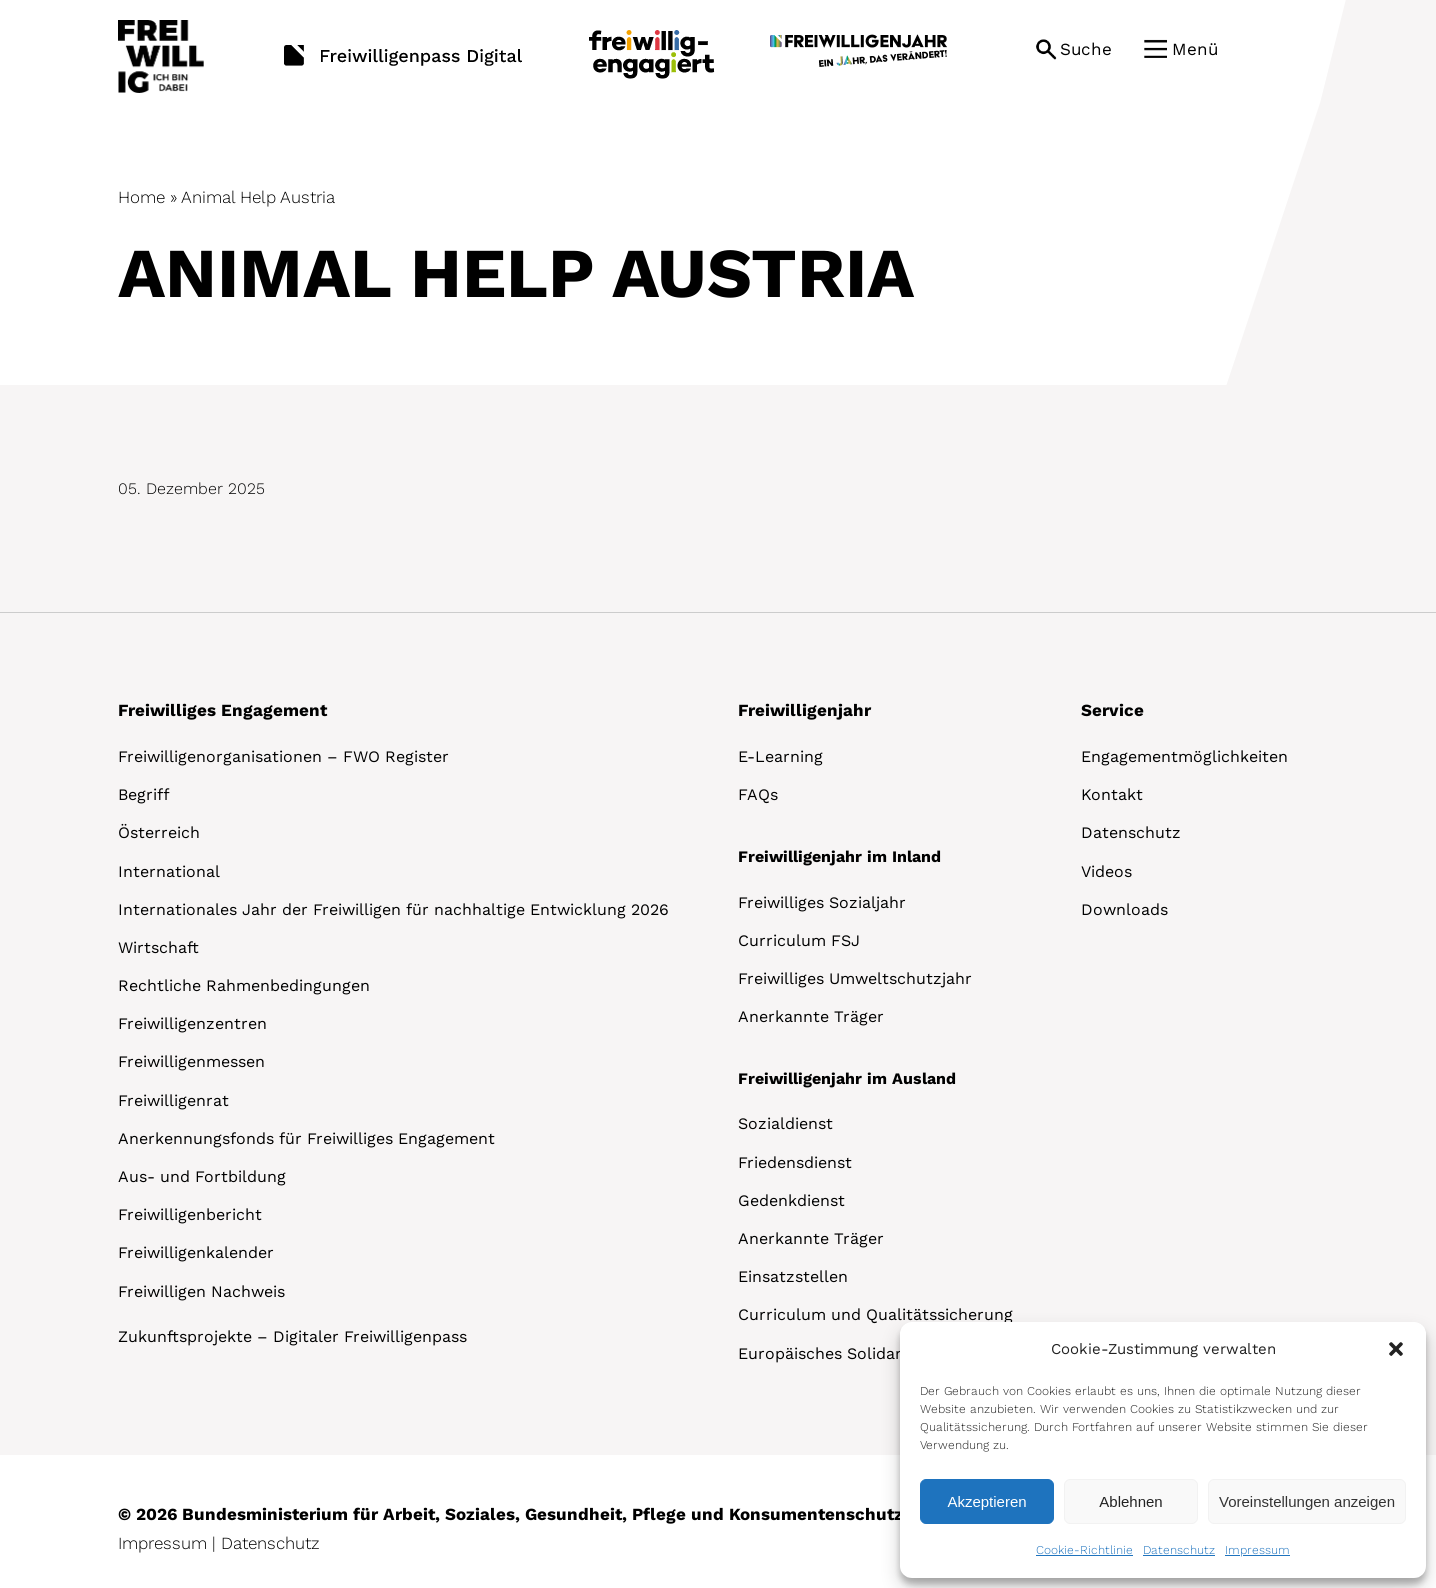  Describe the element at coordinates (785, 1123) in the screenshot. I see `Sozialdienst` at that location.